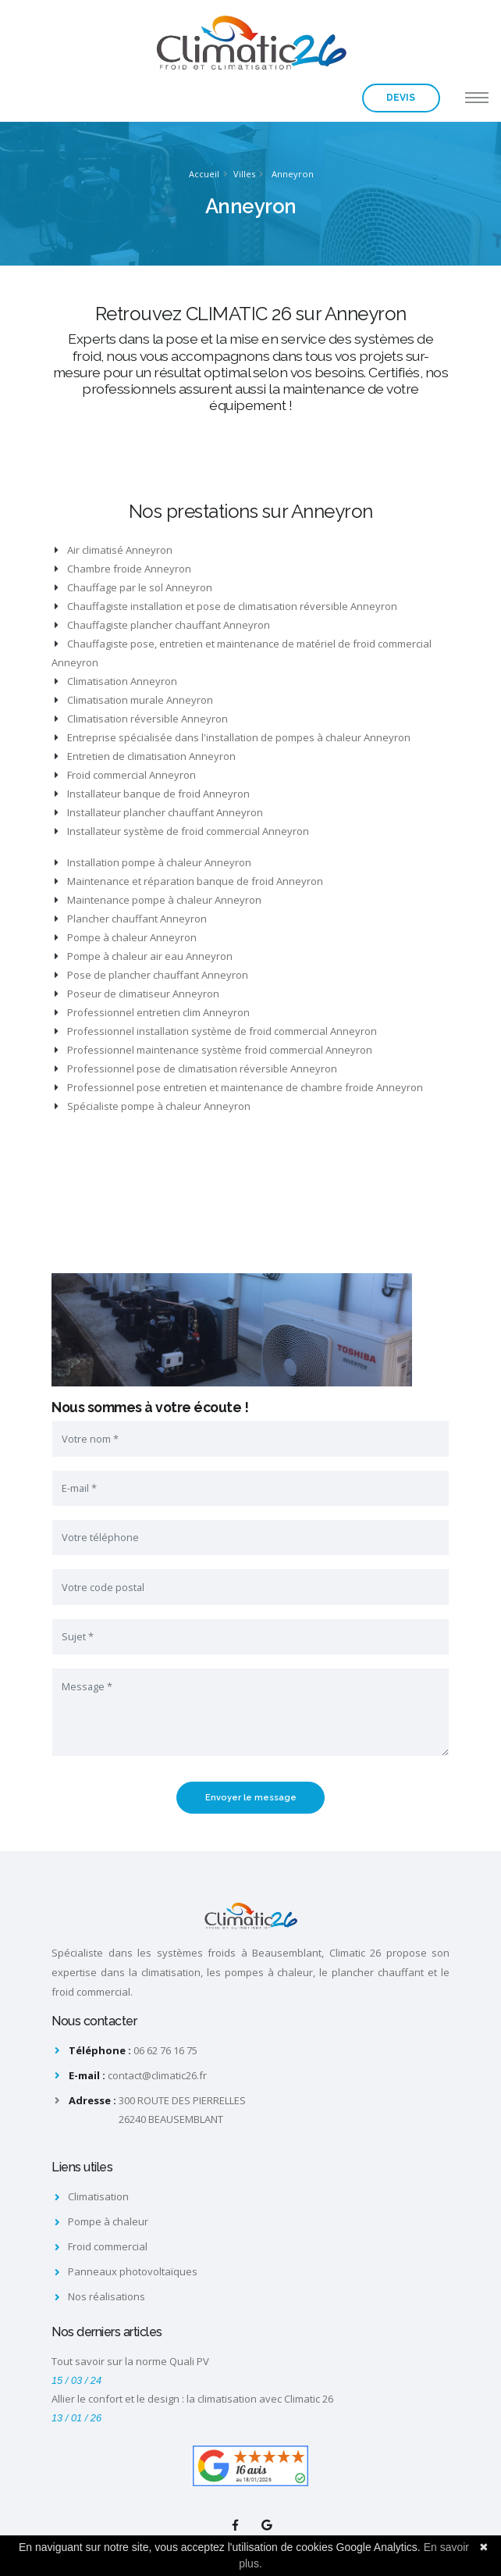 The width and height of the screenshot is (501, 2576). What do you see at coordinates (126, 937) in the screenshot?
I see `Pompe à chaleur Anneyron` at bounding box center [126, 937].